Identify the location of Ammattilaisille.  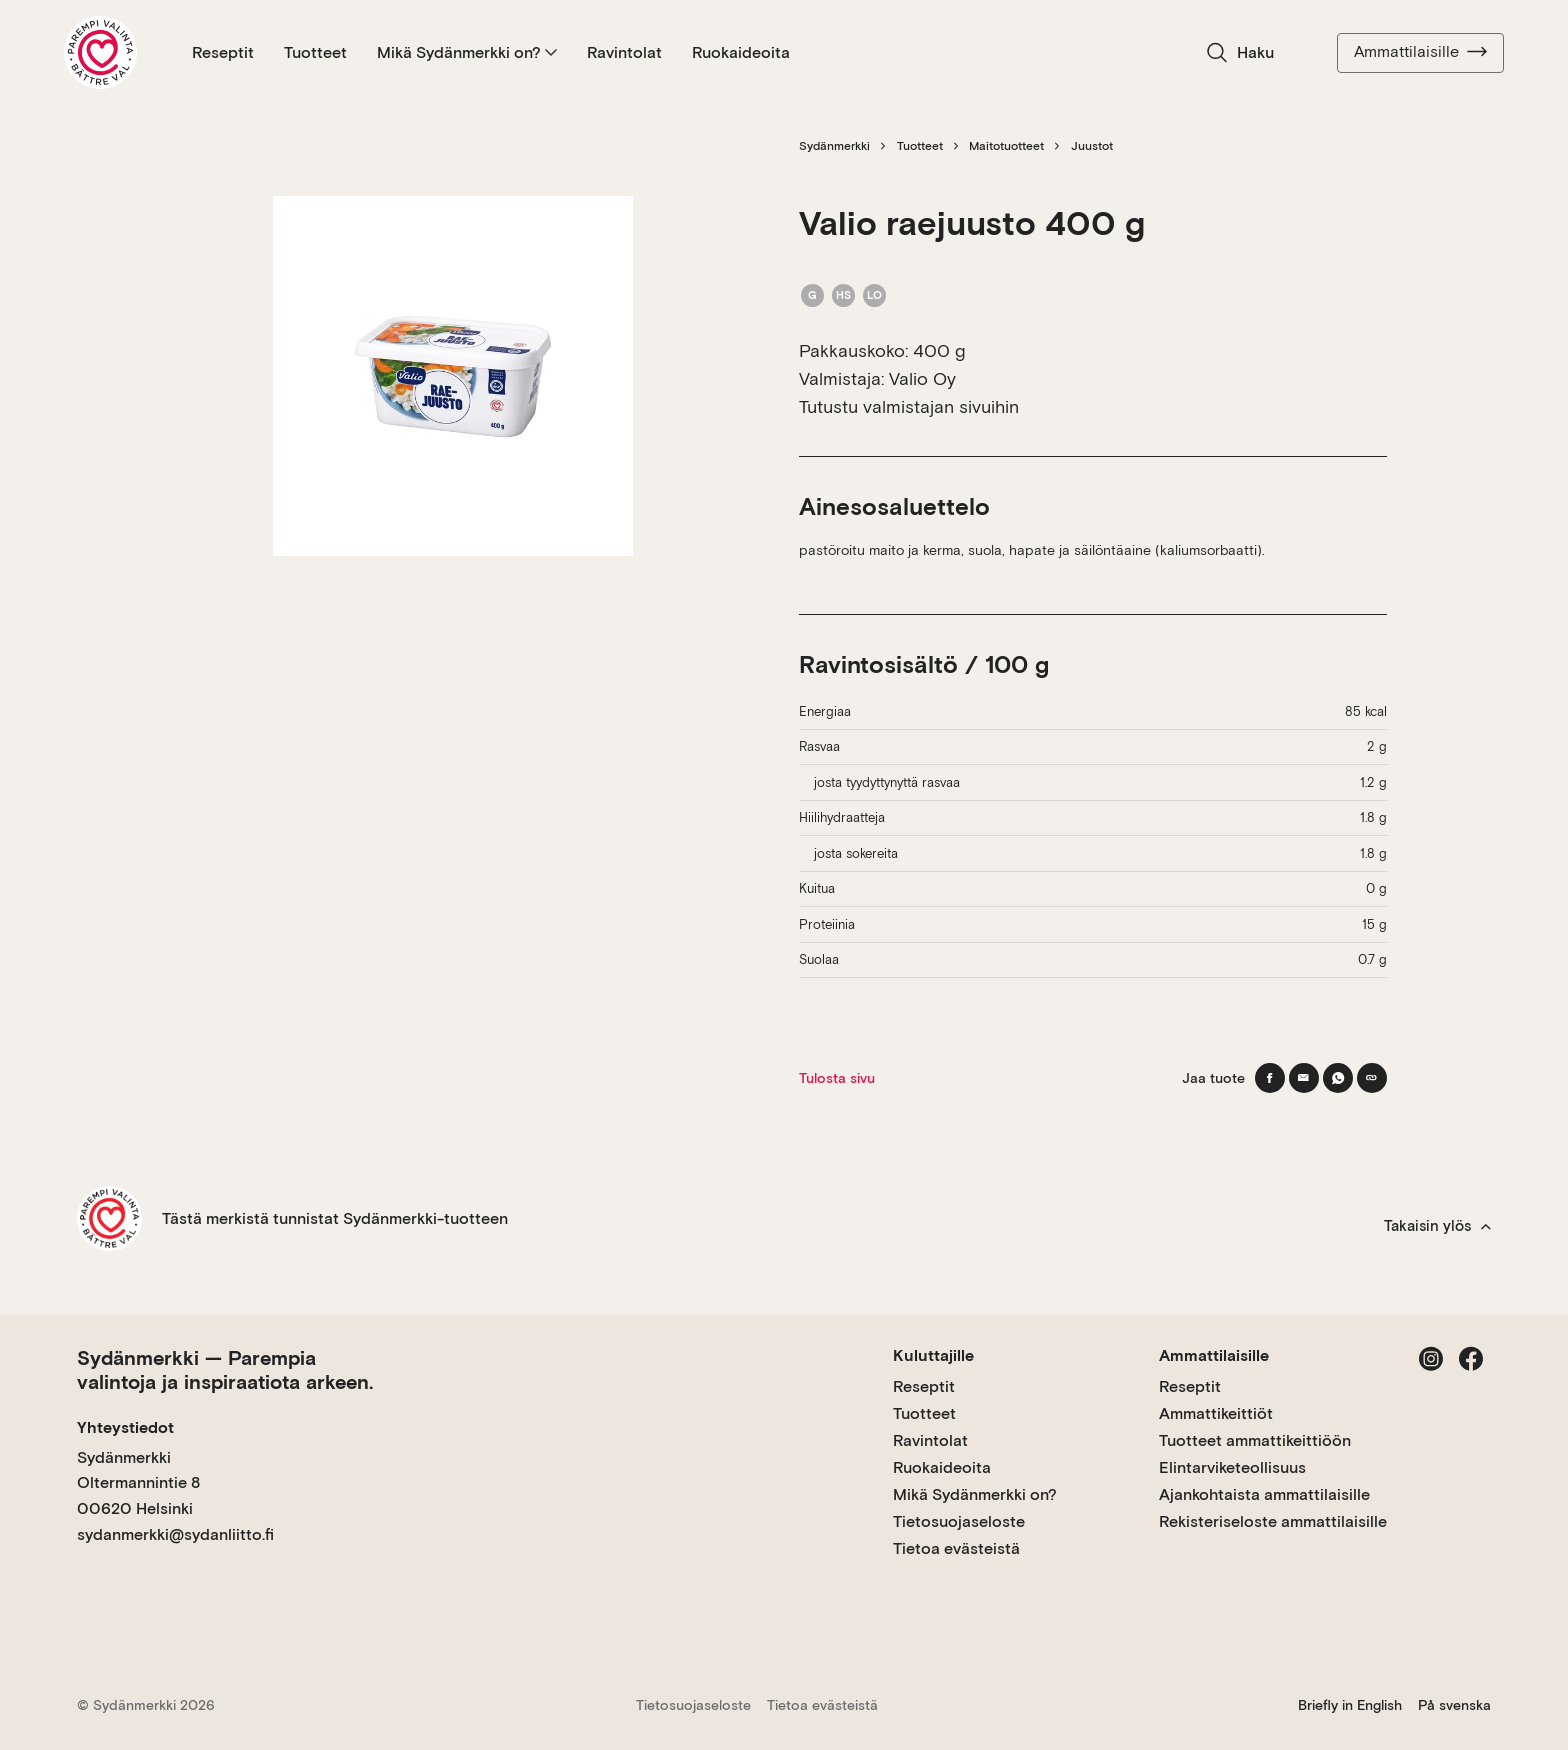
(1420, 52).